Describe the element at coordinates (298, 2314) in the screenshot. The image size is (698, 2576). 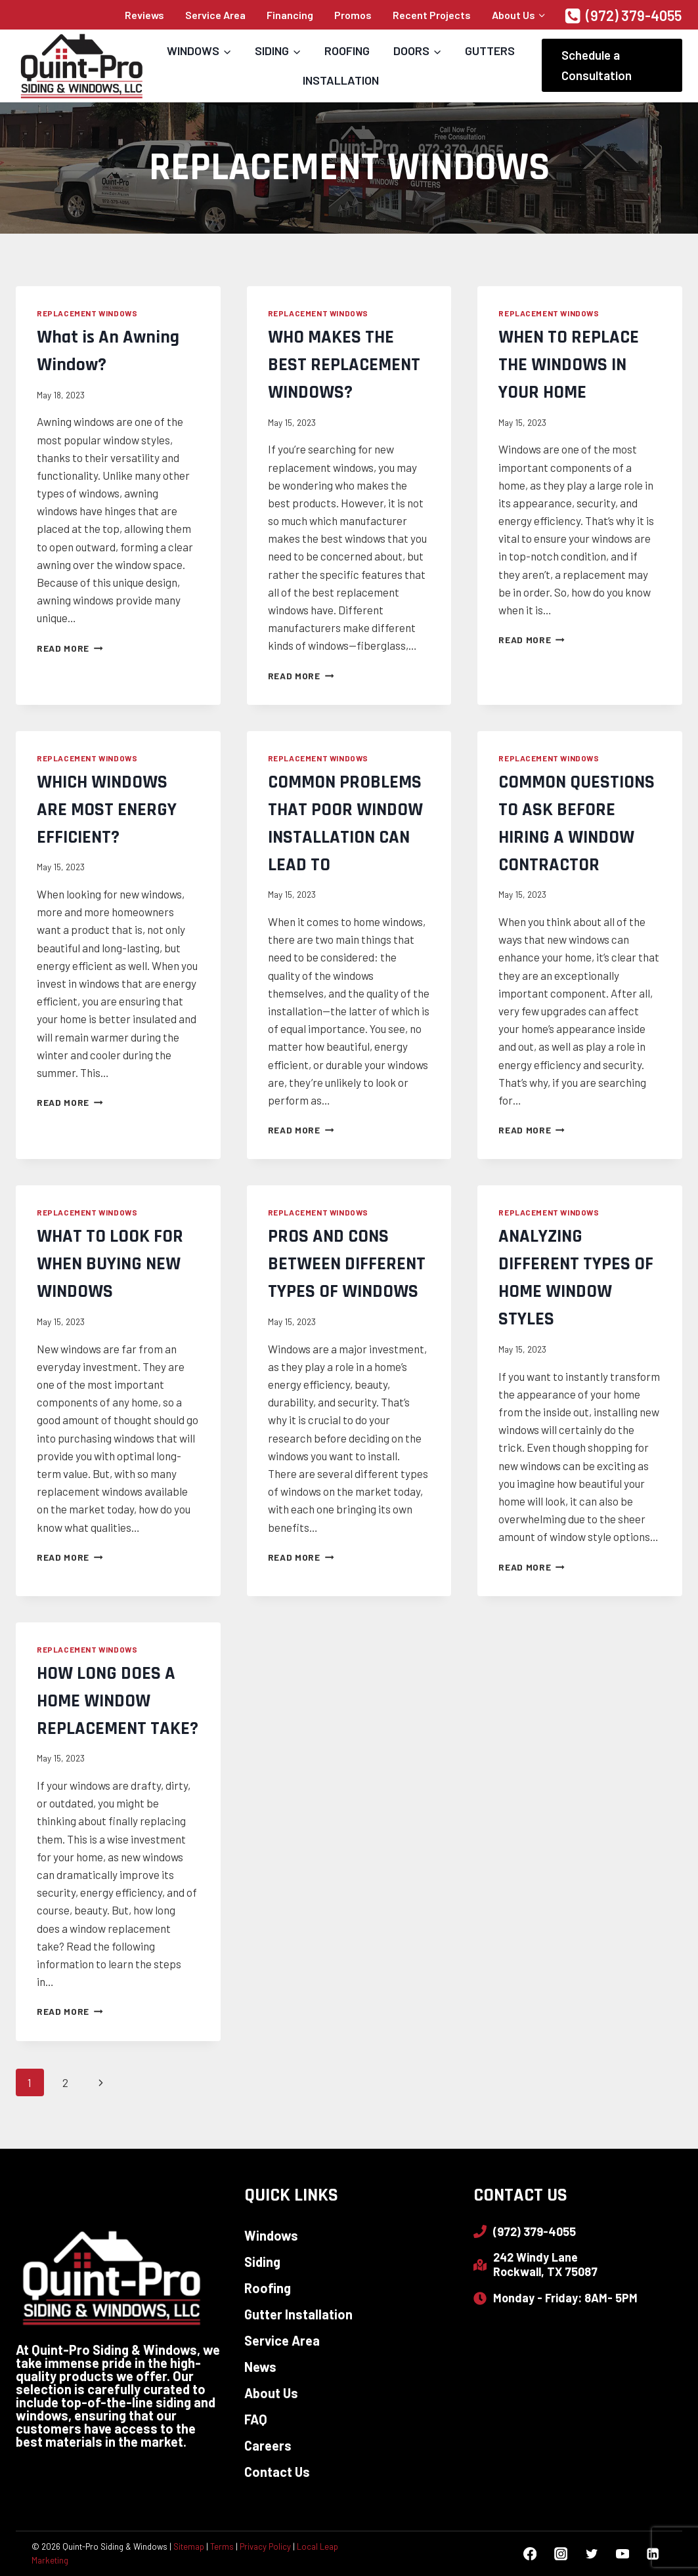
I see `Gutter Installation` at that location.